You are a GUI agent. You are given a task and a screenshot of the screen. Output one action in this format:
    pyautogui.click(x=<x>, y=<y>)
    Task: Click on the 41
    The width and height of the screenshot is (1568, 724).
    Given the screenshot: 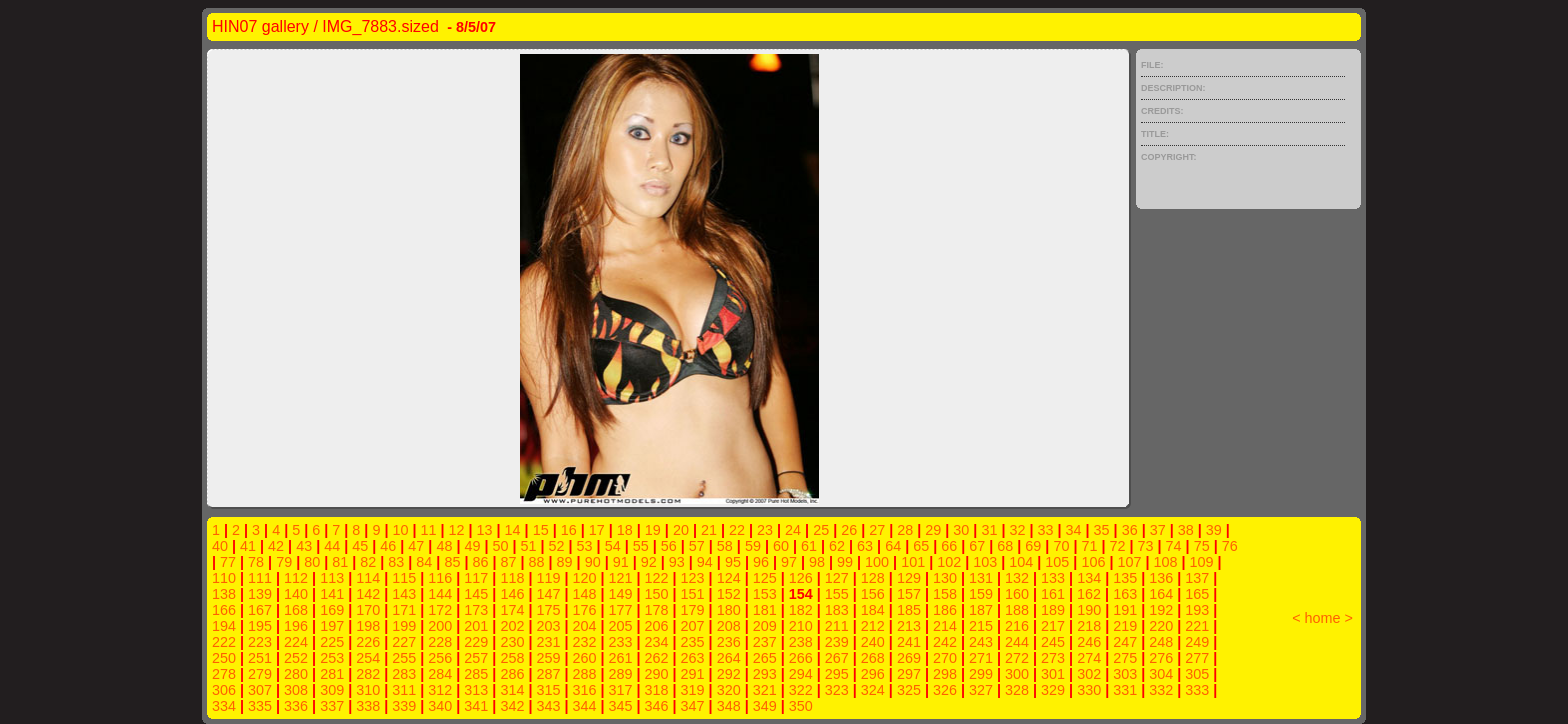 What is the action you would take?
    pyautogui.click(x=248, y=546)
    